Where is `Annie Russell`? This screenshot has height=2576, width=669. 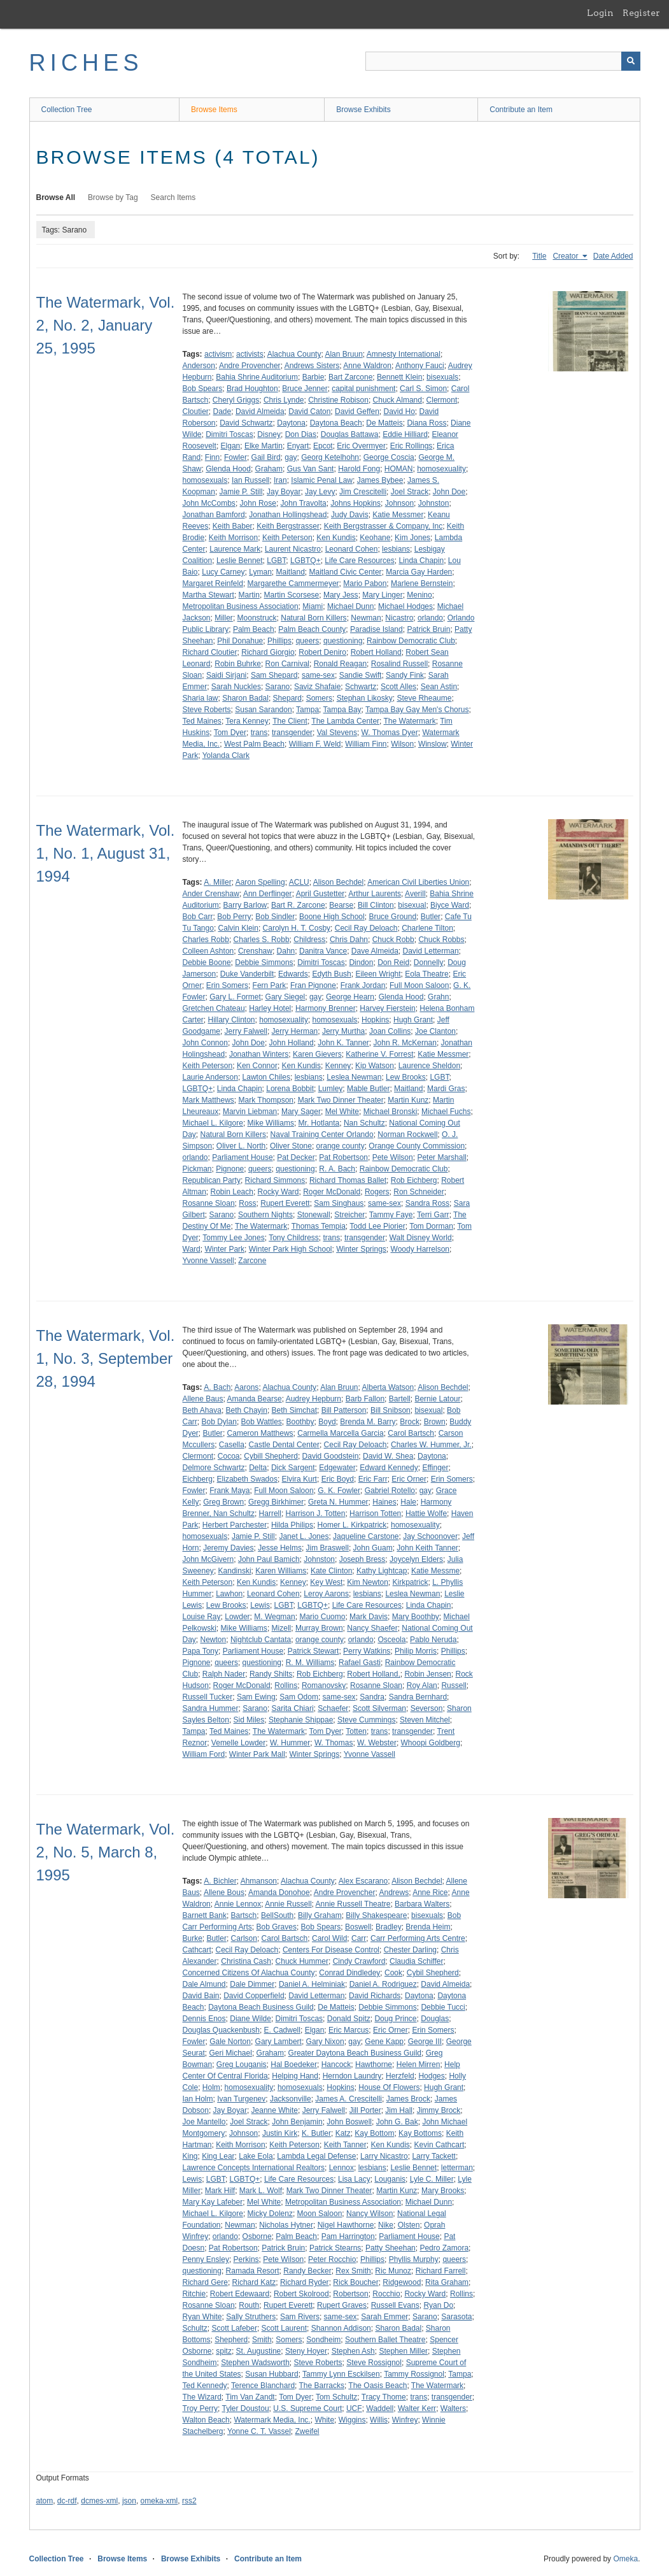 Annie Russell is located at coordinates (288, 1904).